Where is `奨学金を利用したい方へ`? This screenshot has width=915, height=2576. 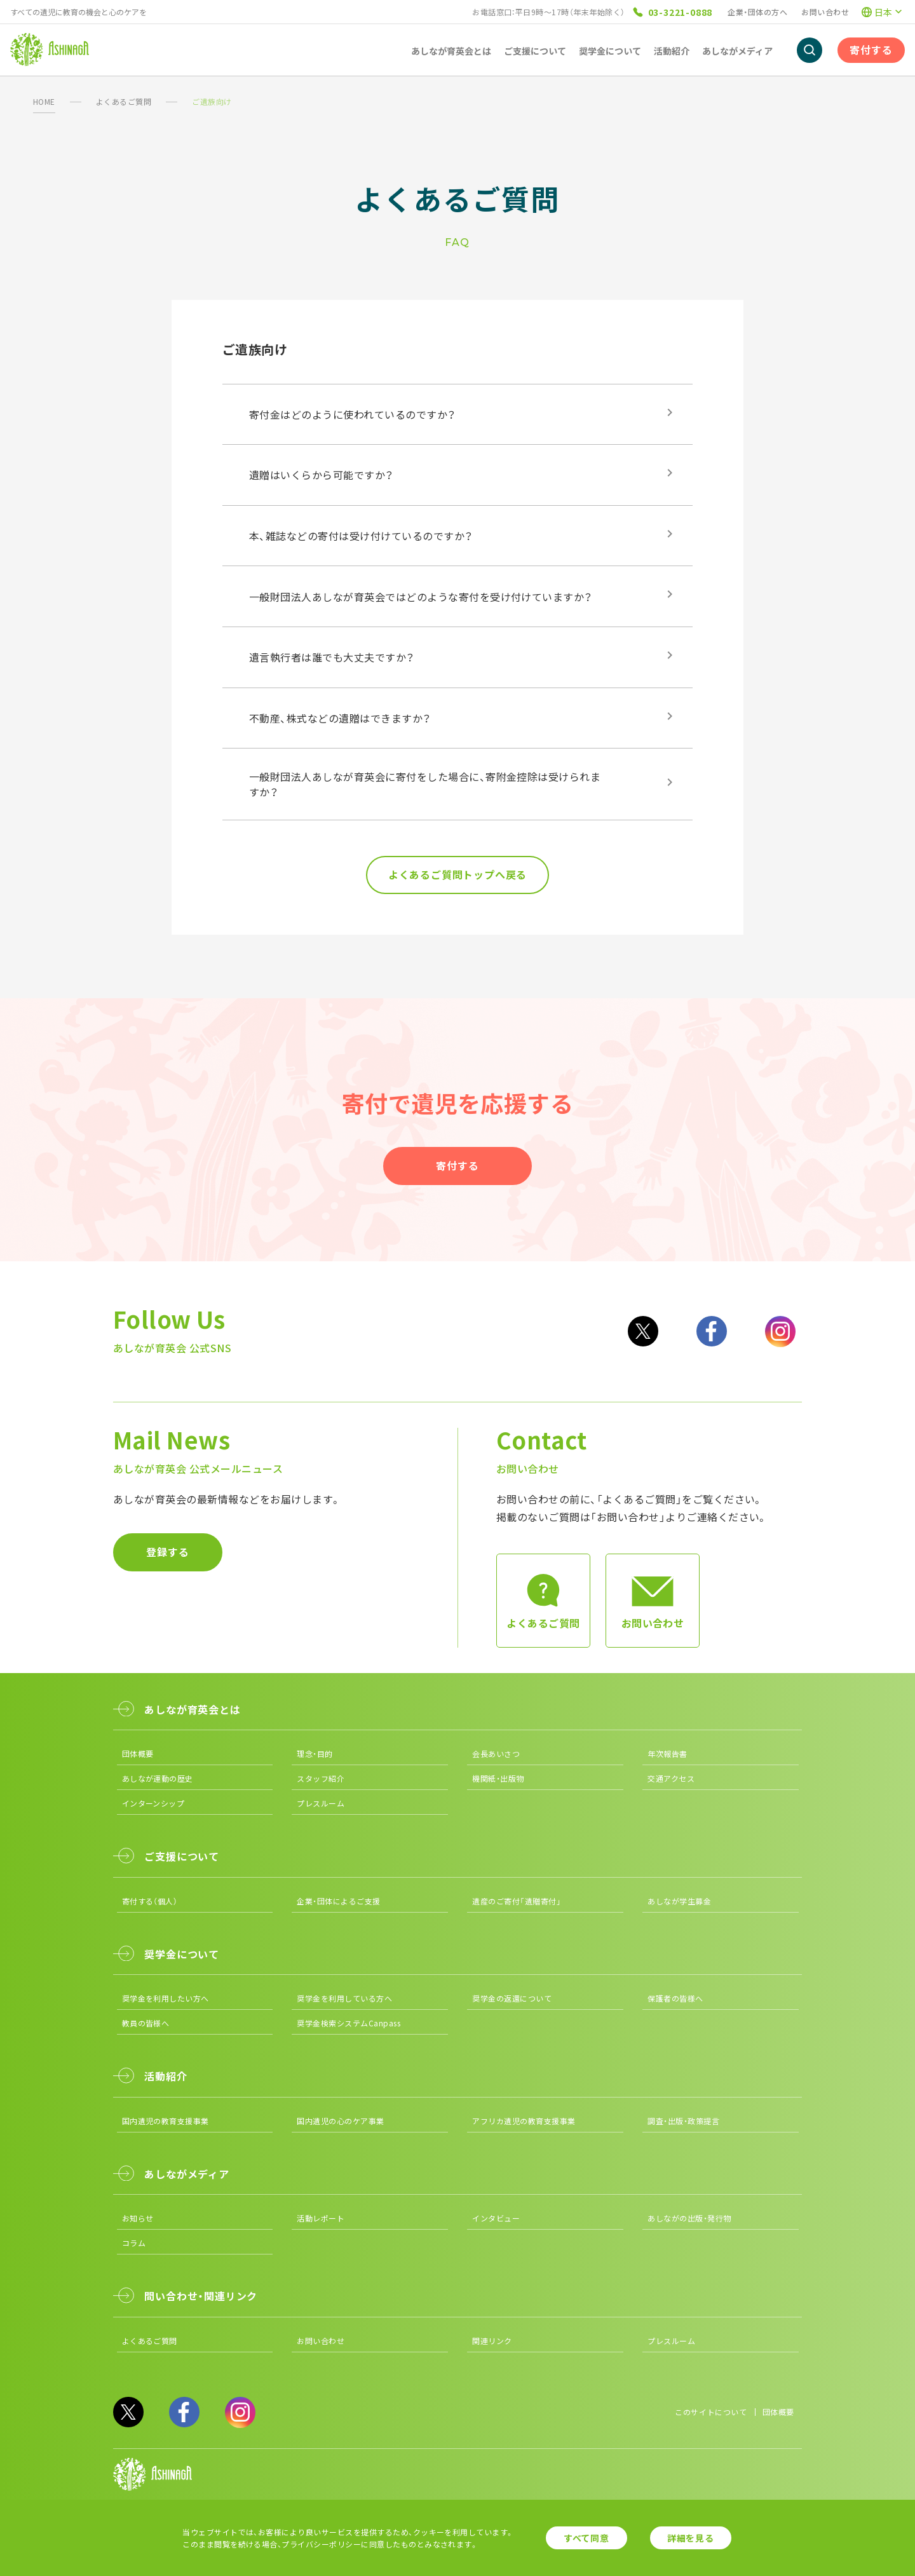 奨学金を利用したい方へ is located at coordinates (165, 1998).